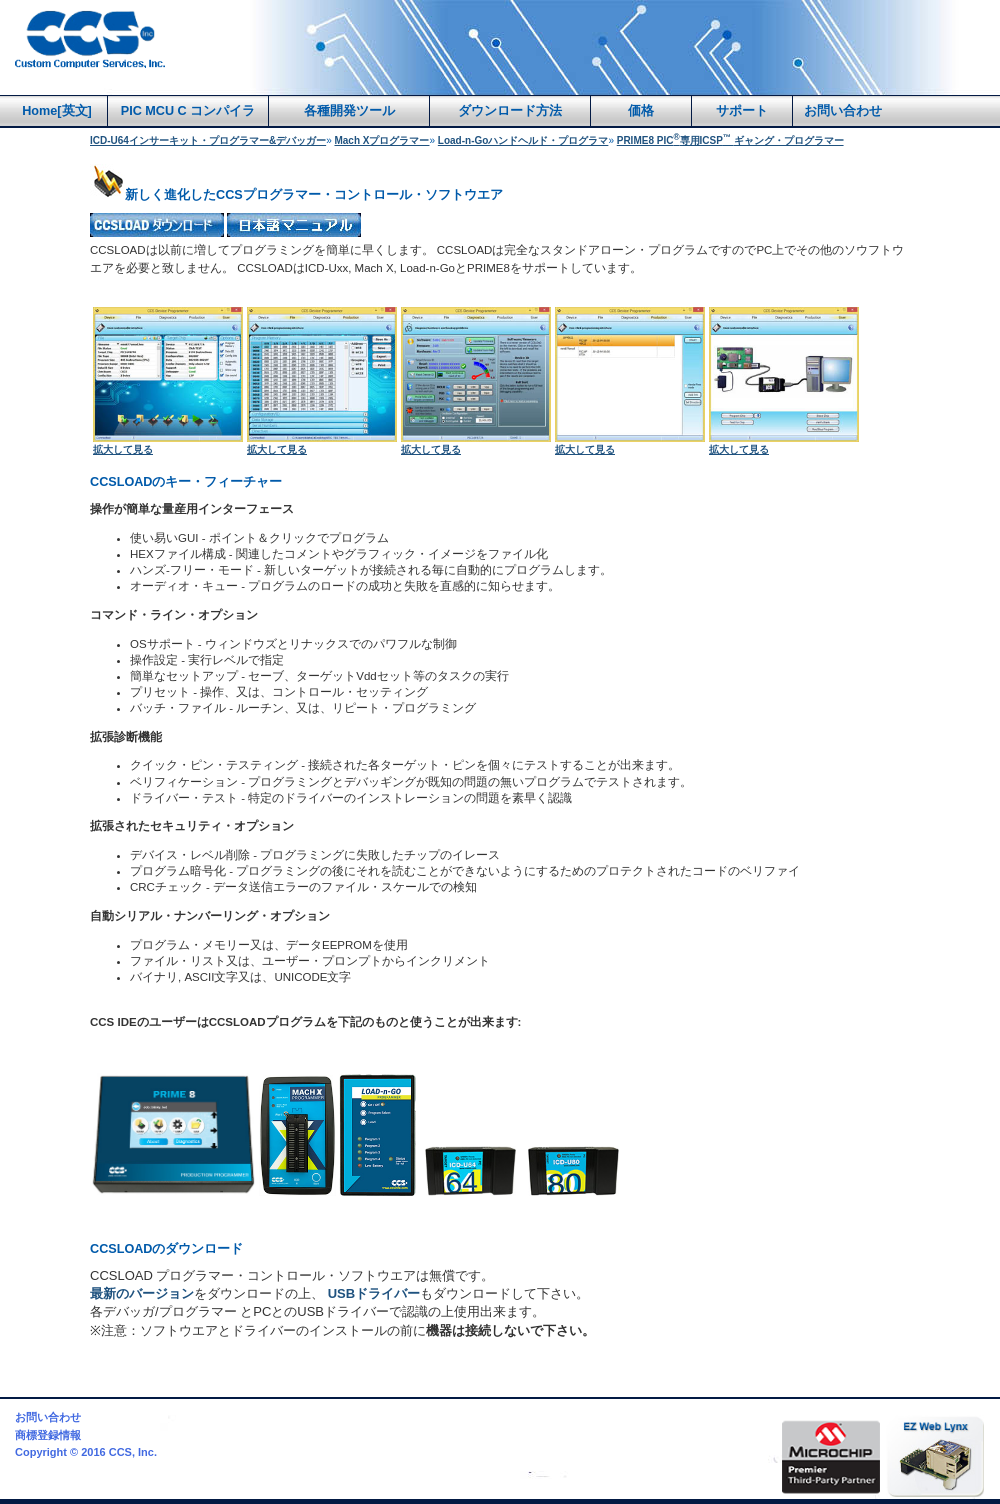 Image resolution: width=1000 pixels, height=1504 pixels. I want to click on ICD-U64インサーキット・プログラマー&デバッガー, so click(208, 140).